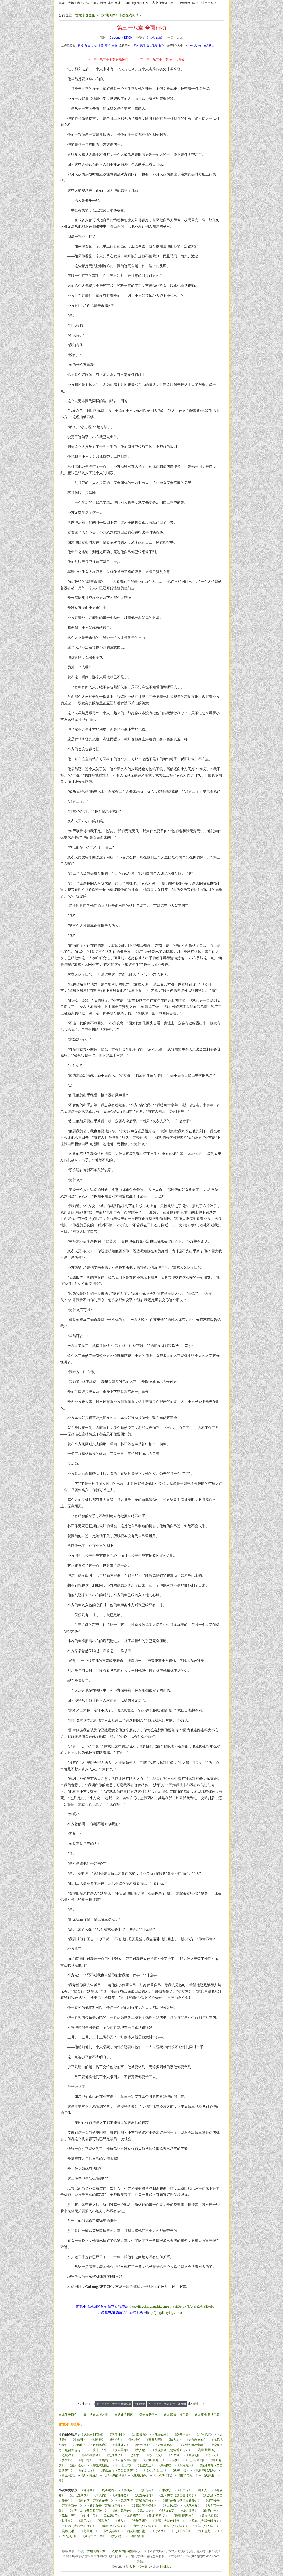  Describe the element at coordinates (100, 45) in the screenshot. I see `水蓝` at that location.